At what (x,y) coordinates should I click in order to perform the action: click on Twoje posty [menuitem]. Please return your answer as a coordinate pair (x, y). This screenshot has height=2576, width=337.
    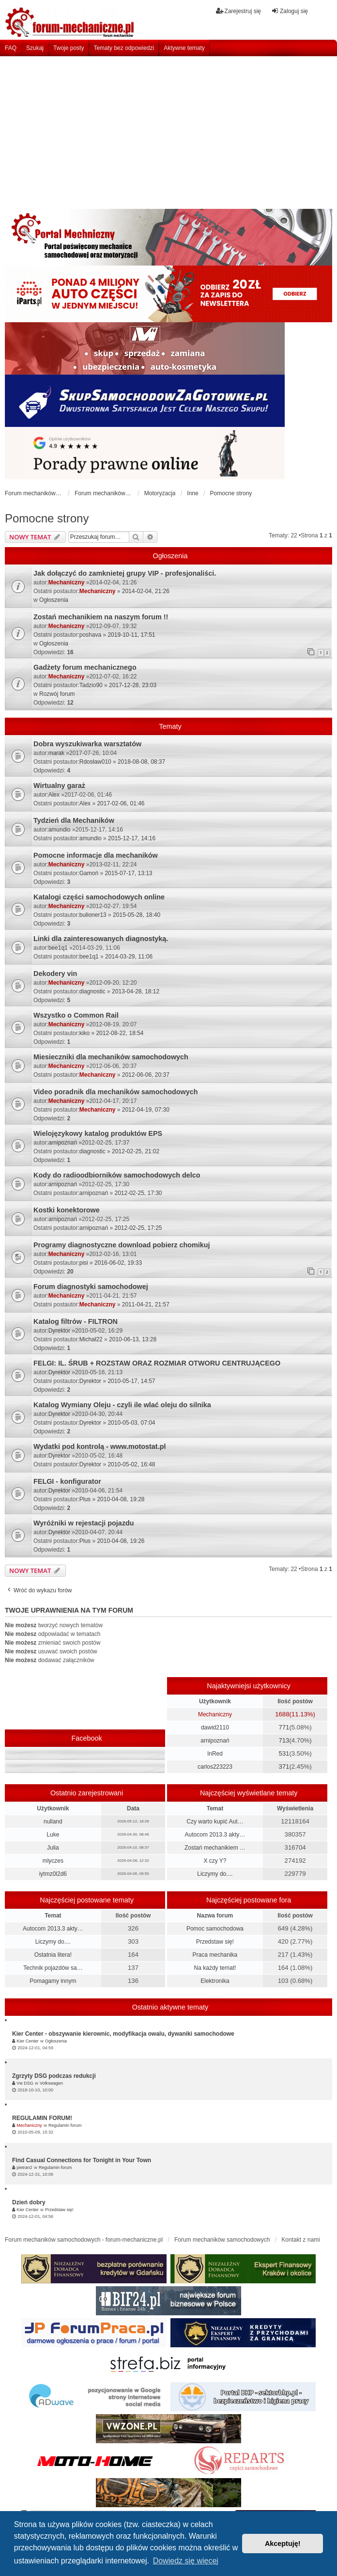
    Looking at the image, I should click on (68, 48).